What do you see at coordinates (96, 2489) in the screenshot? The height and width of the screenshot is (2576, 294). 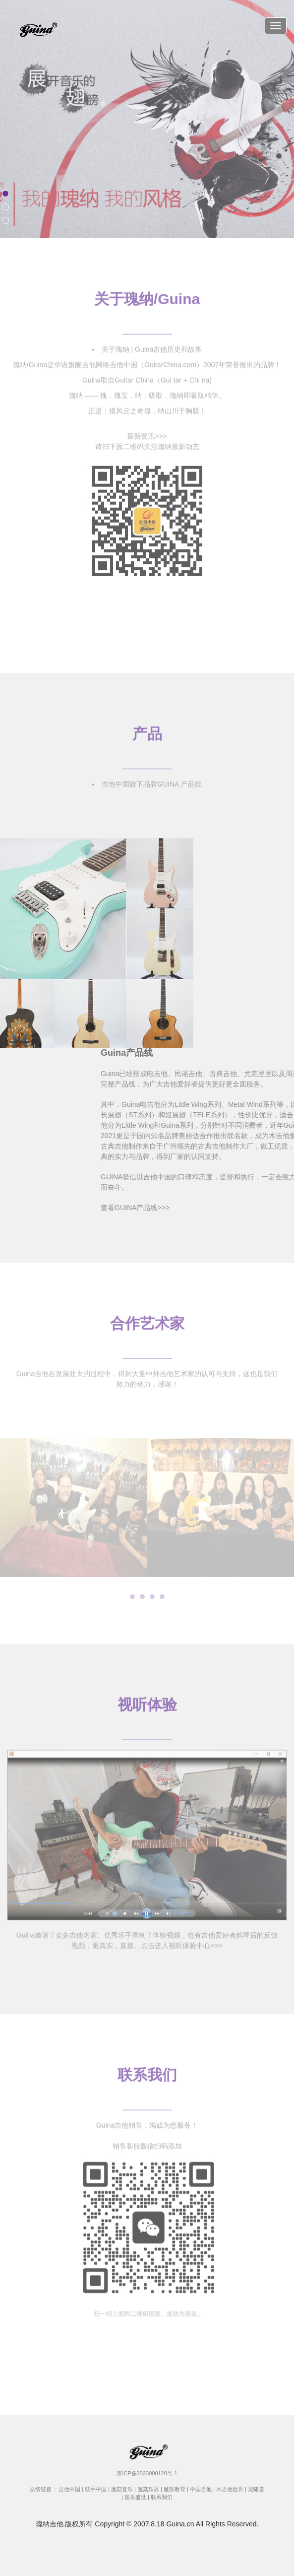 I see `鼓手中国` at bounding box center [96, 2489].